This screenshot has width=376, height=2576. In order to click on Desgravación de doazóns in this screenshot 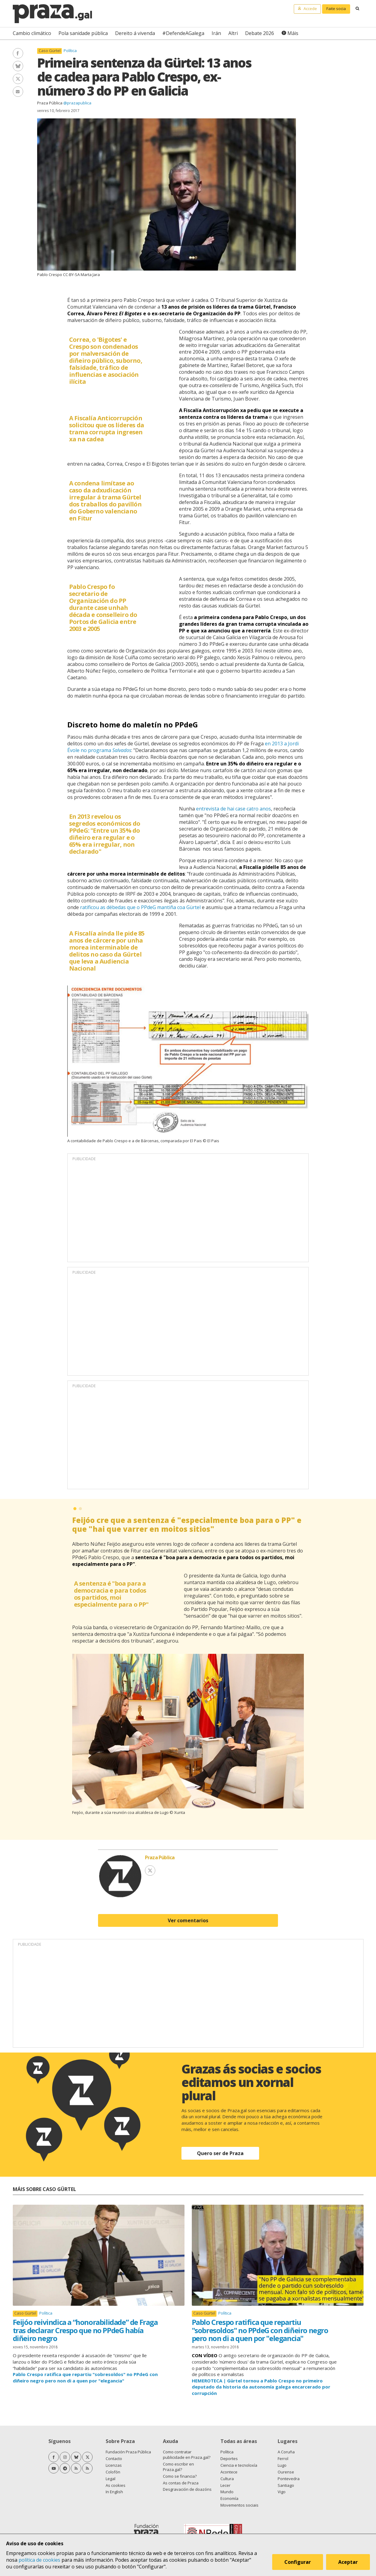, I will do `click(187, 2489)`.